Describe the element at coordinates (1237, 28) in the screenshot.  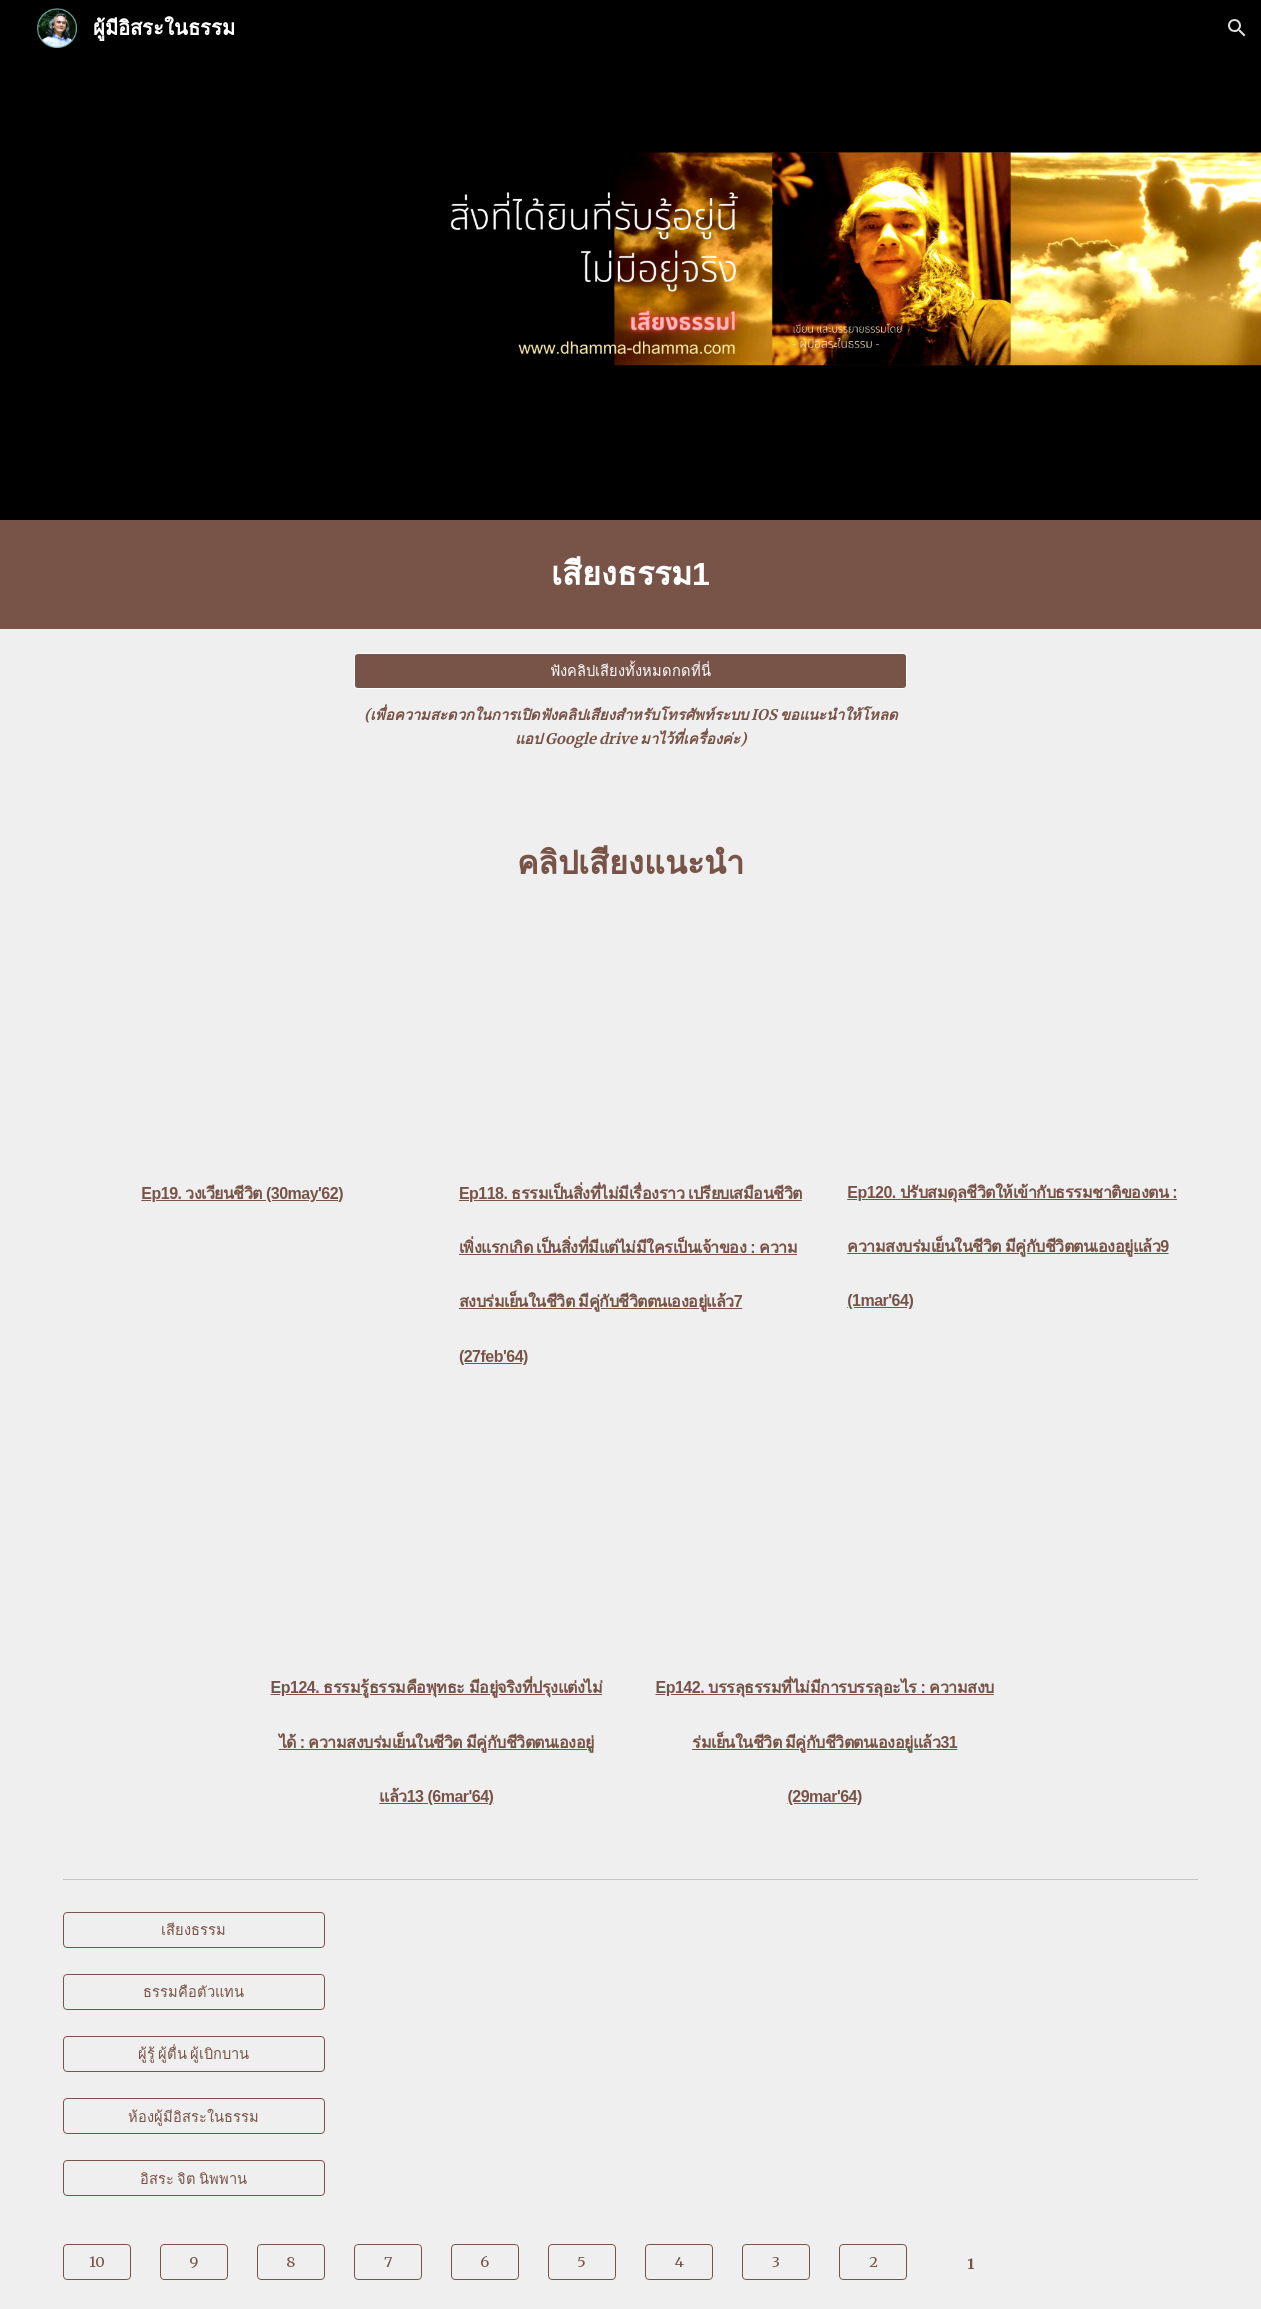
I see `[button]` at that location.